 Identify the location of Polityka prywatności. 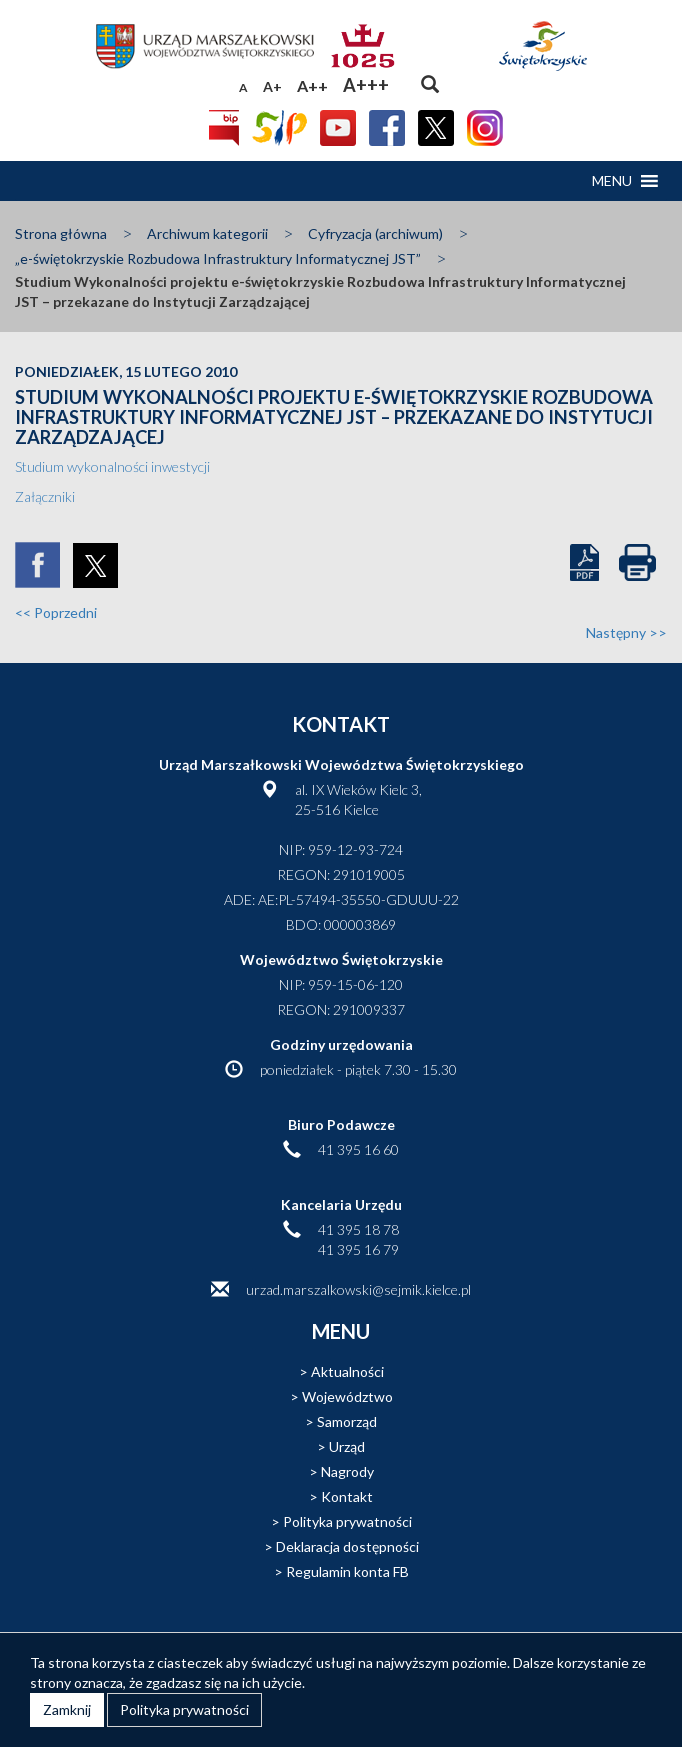
(347, 1521).